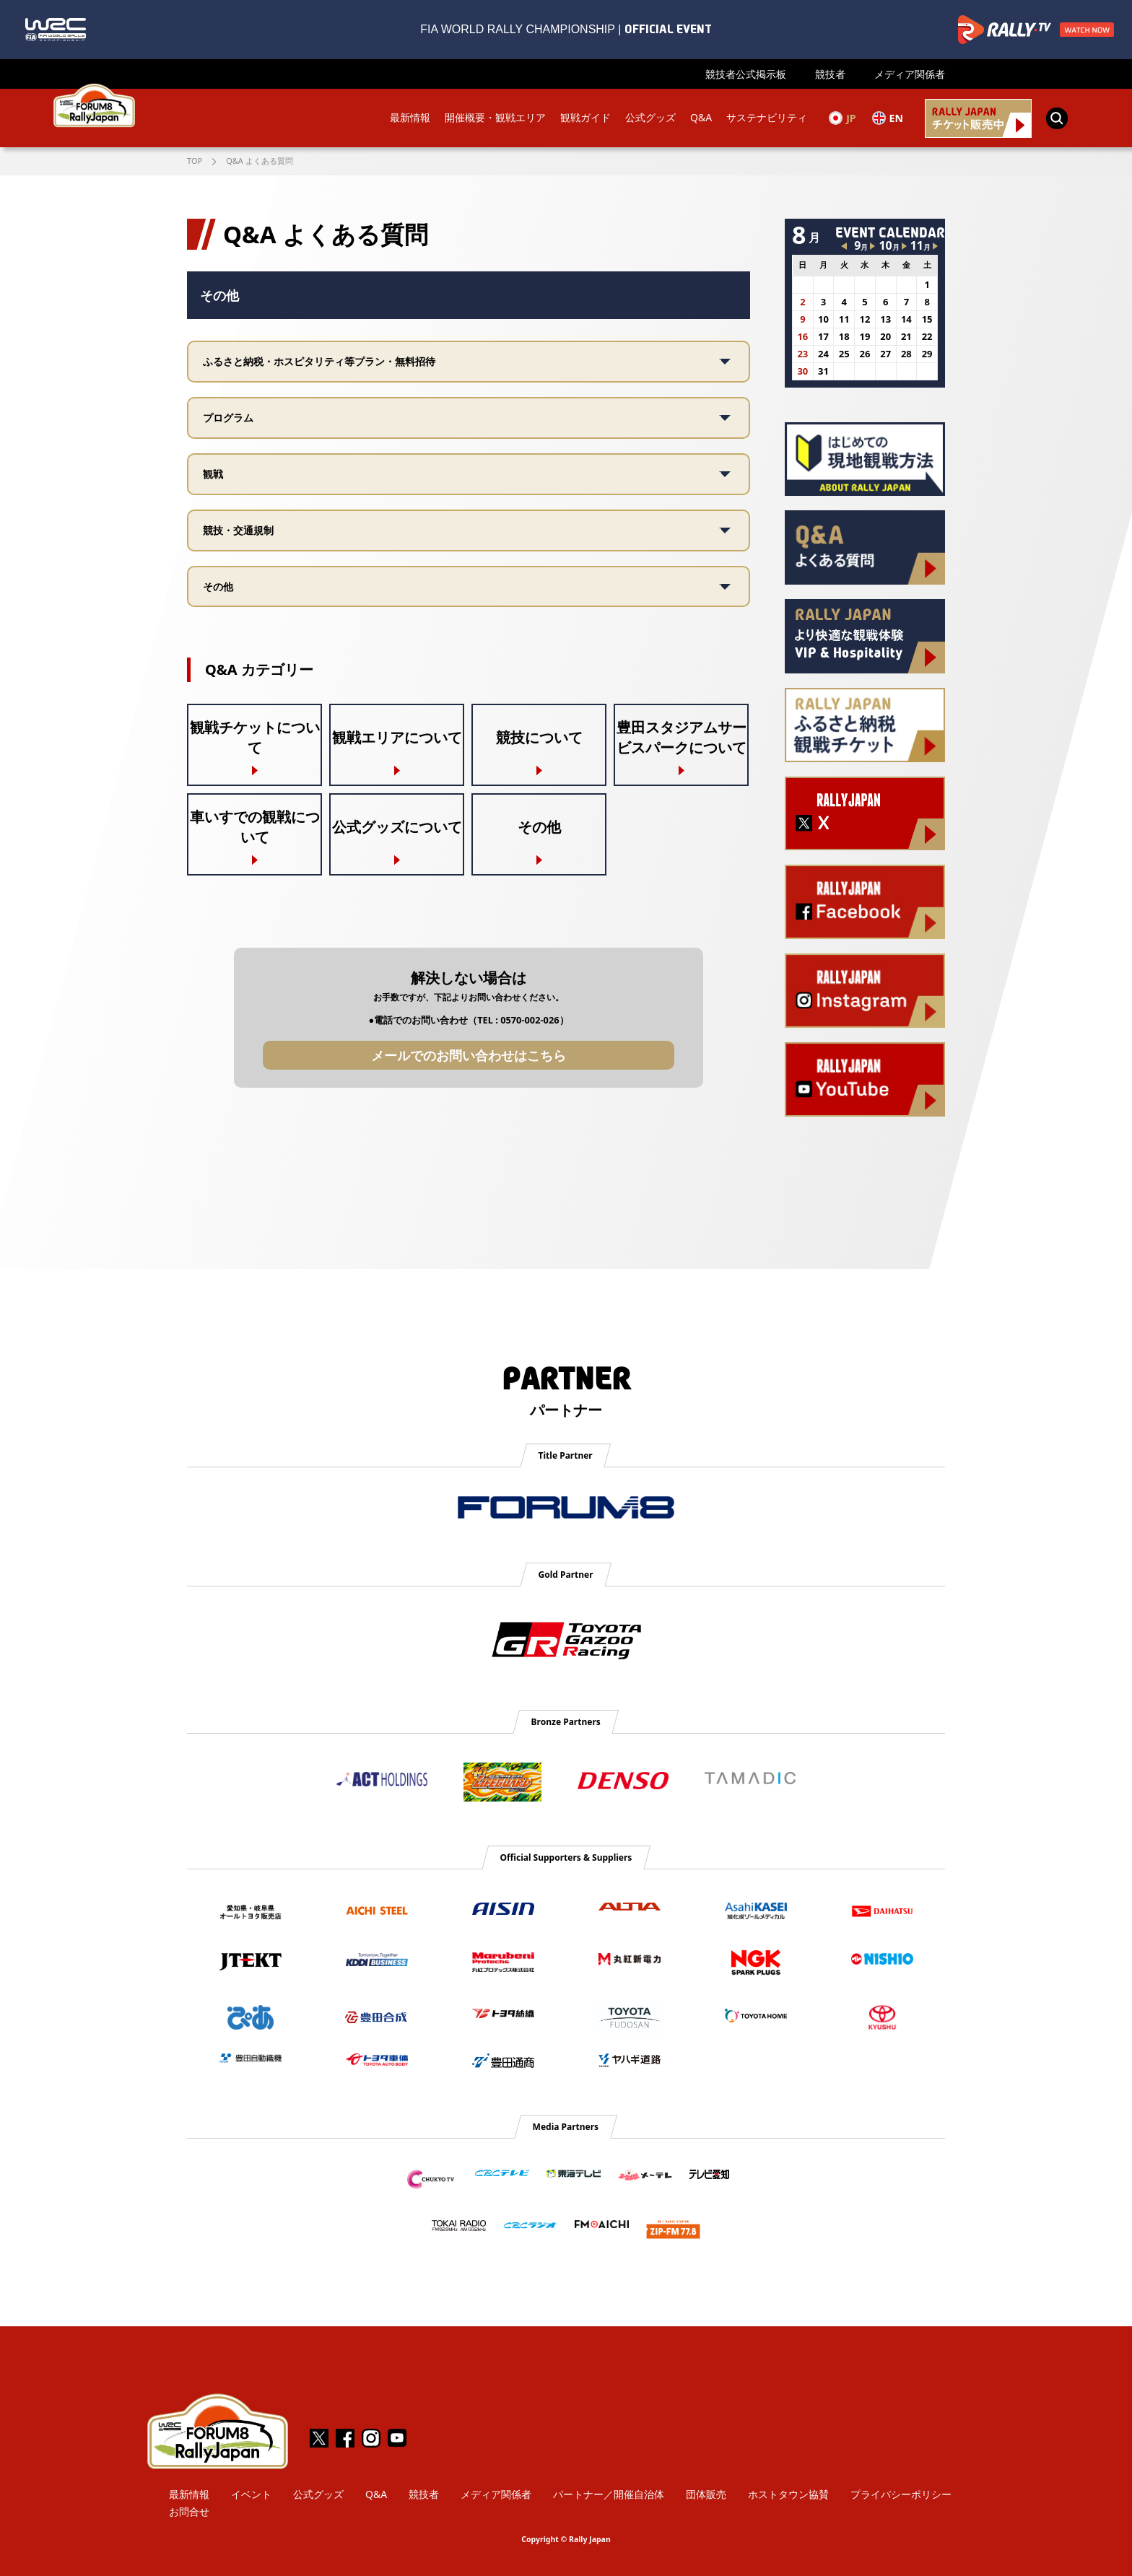  Describe the element at coordinates (189, 2511) in the screenshot. I see `お問合せ` at that location.